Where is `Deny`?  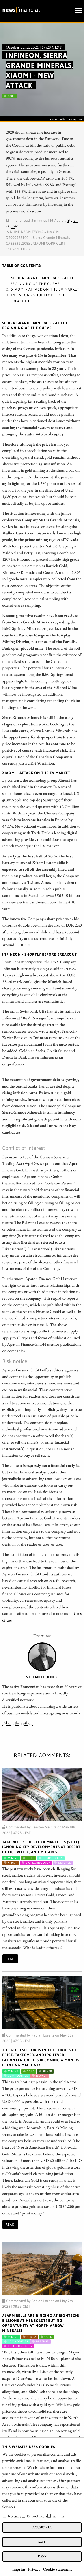 Deny is located at coordinates (42, 2556).